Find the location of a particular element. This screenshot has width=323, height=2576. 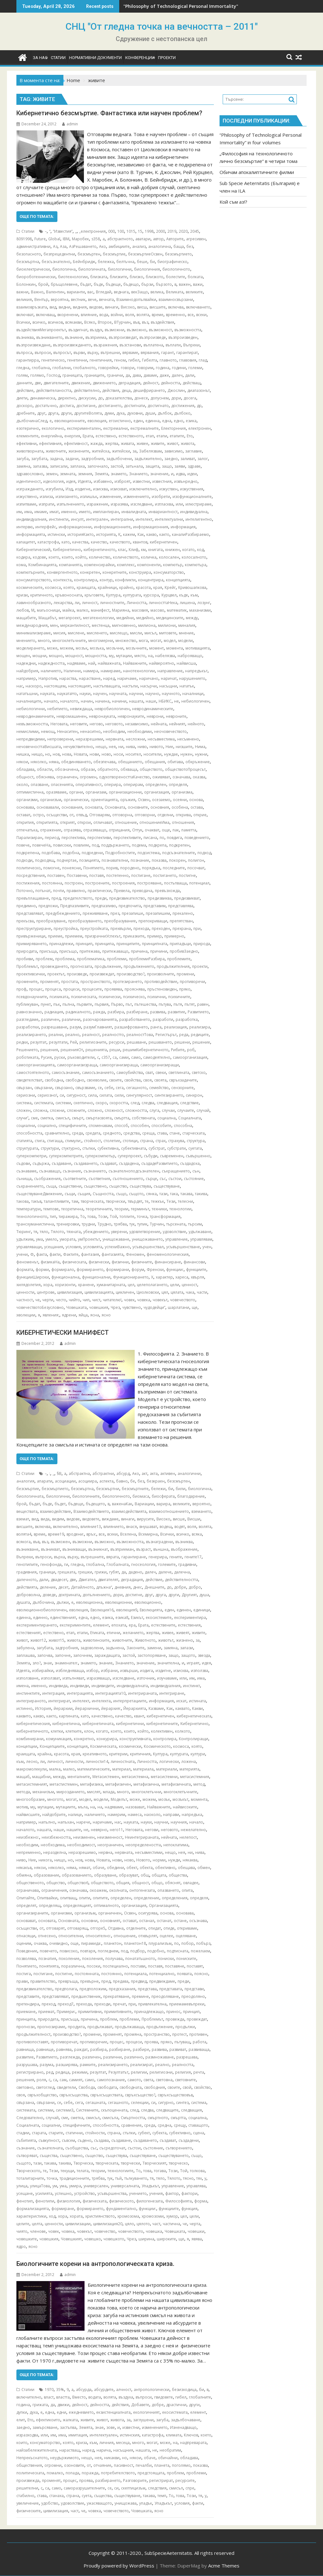

аналогични is located at coordinates (189, 1473).